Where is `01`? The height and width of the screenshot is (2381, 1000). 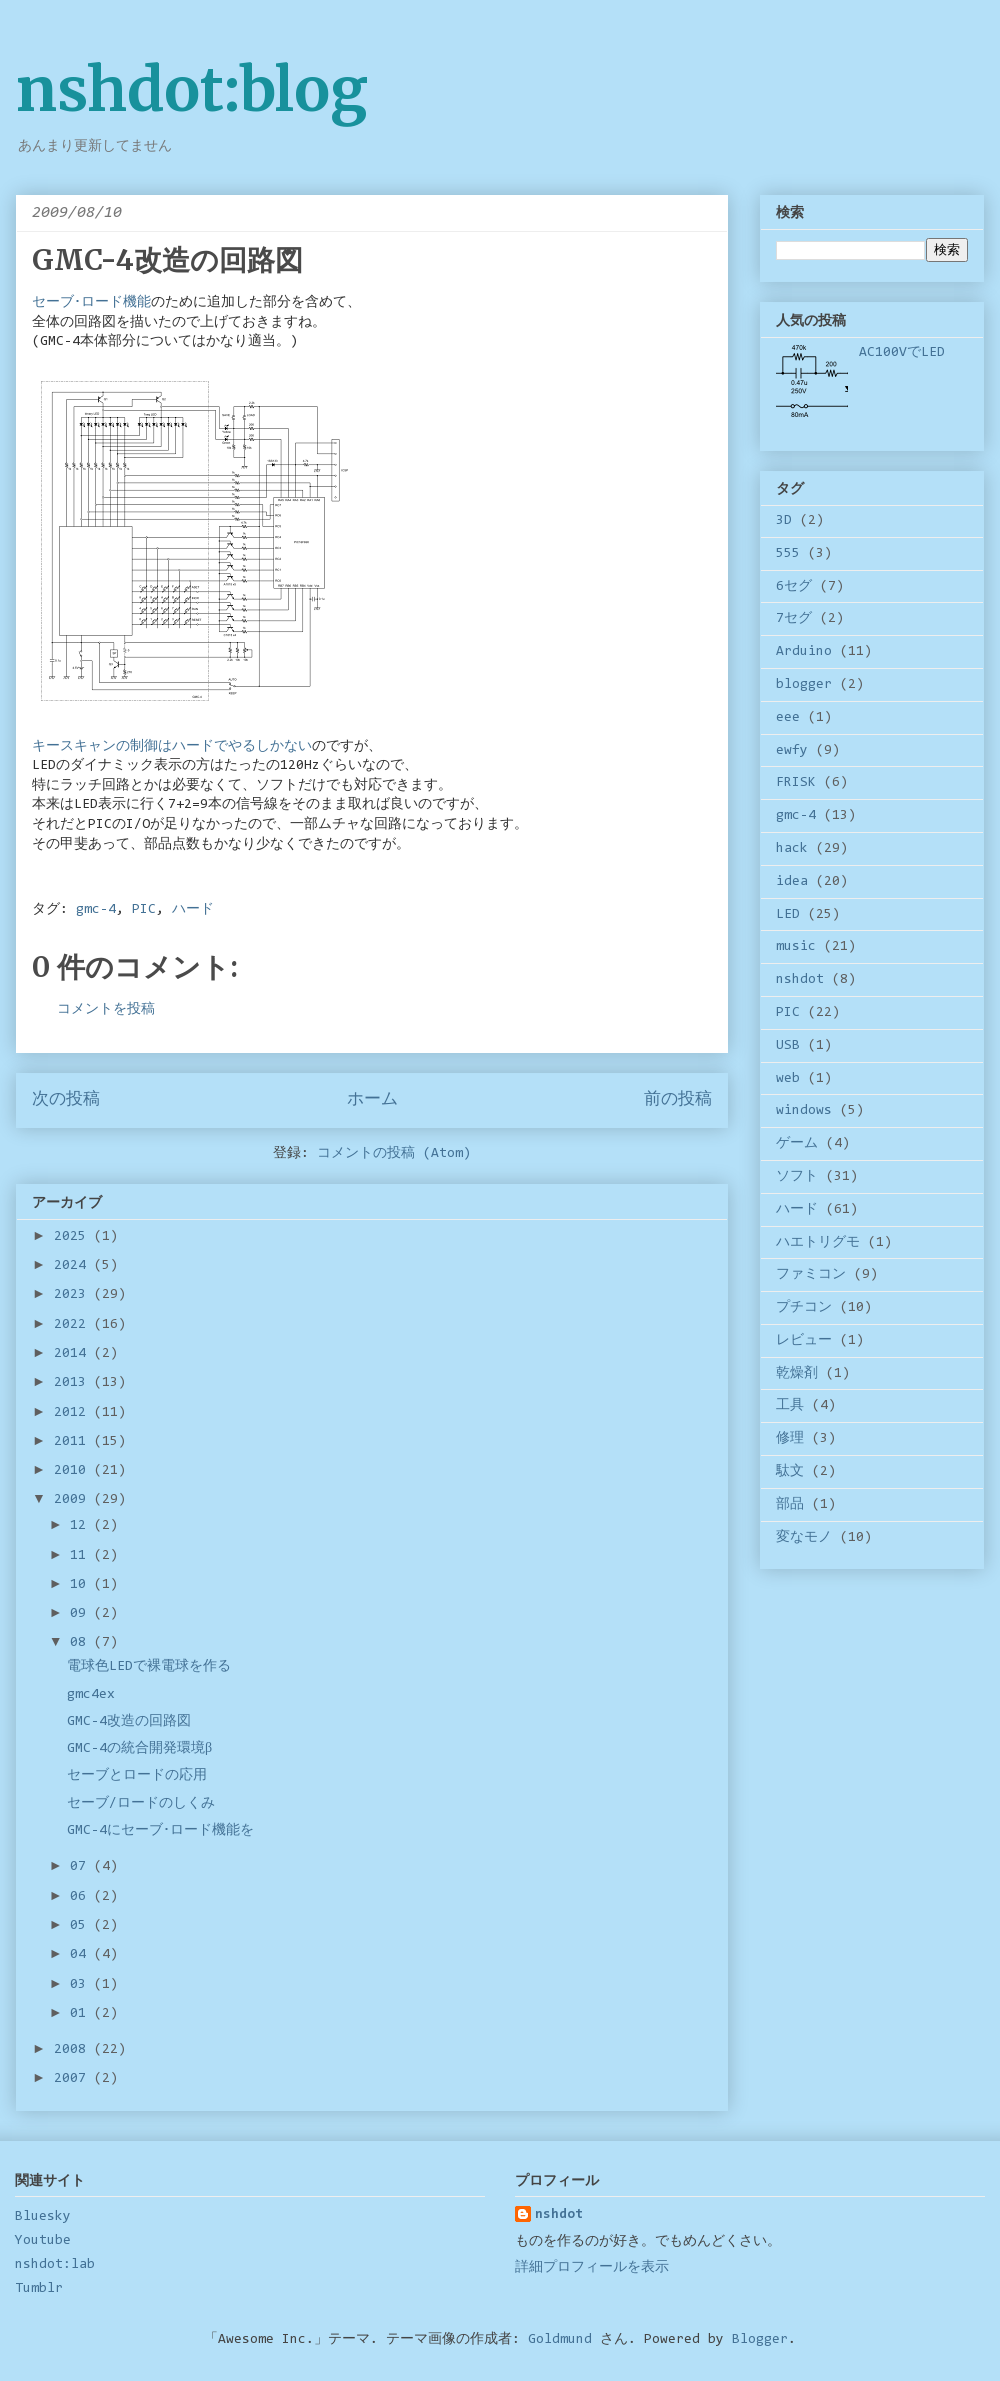 01 is located at coordinates (82, 2014).